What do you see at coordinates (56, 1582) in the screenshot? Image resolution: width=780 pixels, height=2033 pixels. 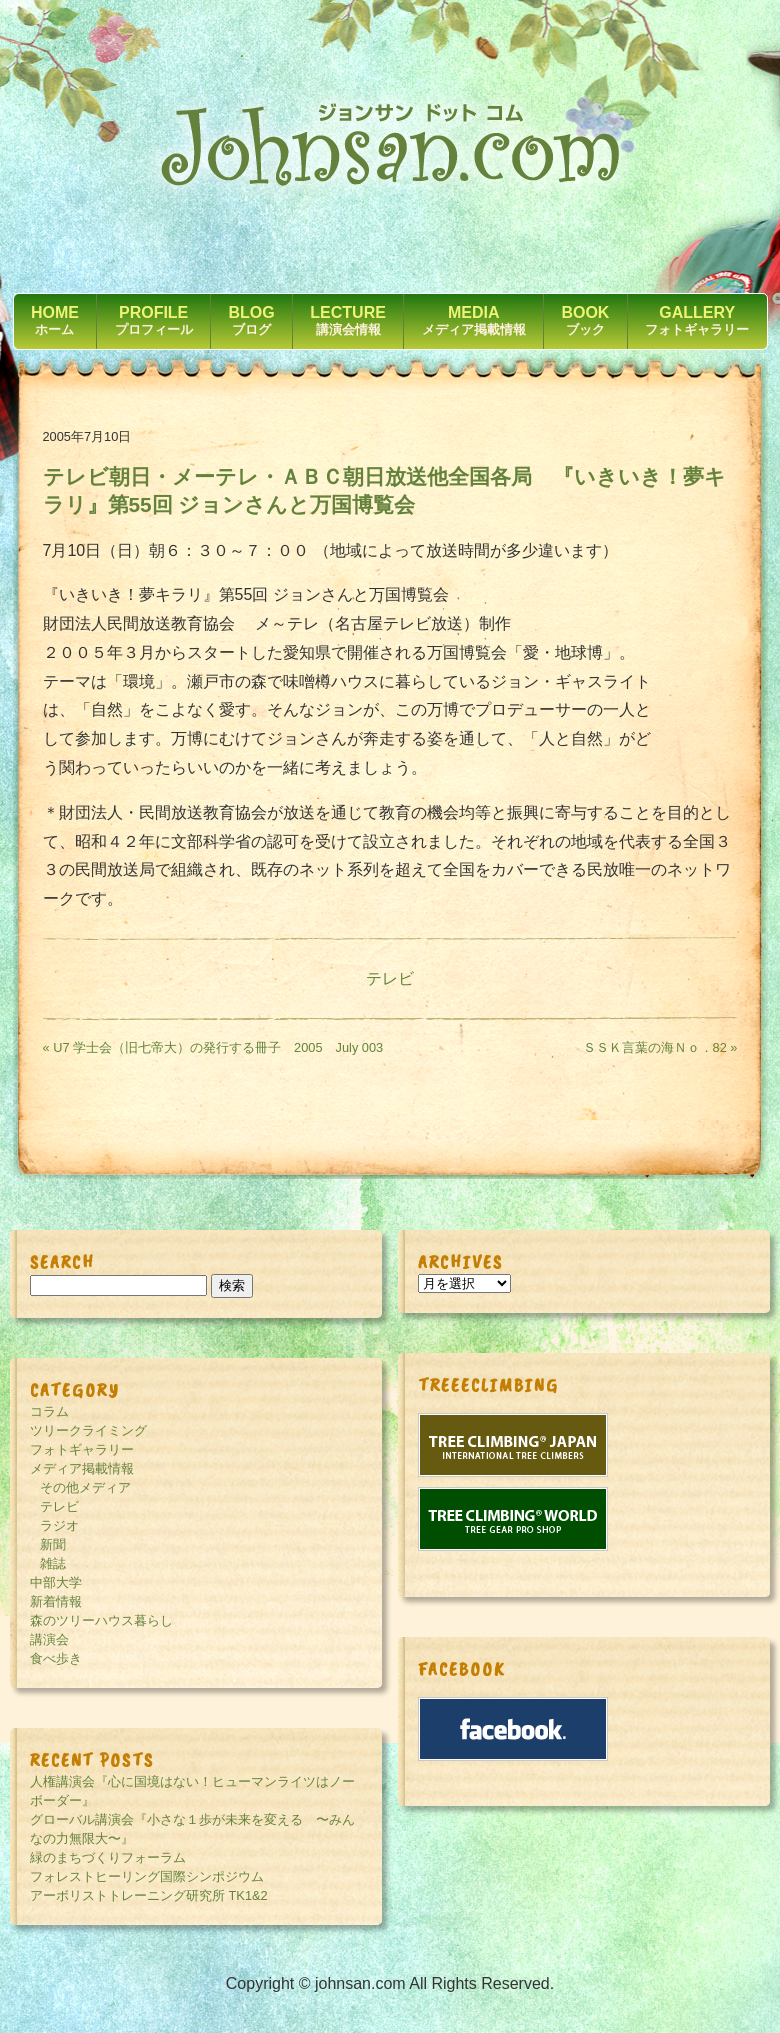 I see `中部大学` at bounding box center [56, 1582].